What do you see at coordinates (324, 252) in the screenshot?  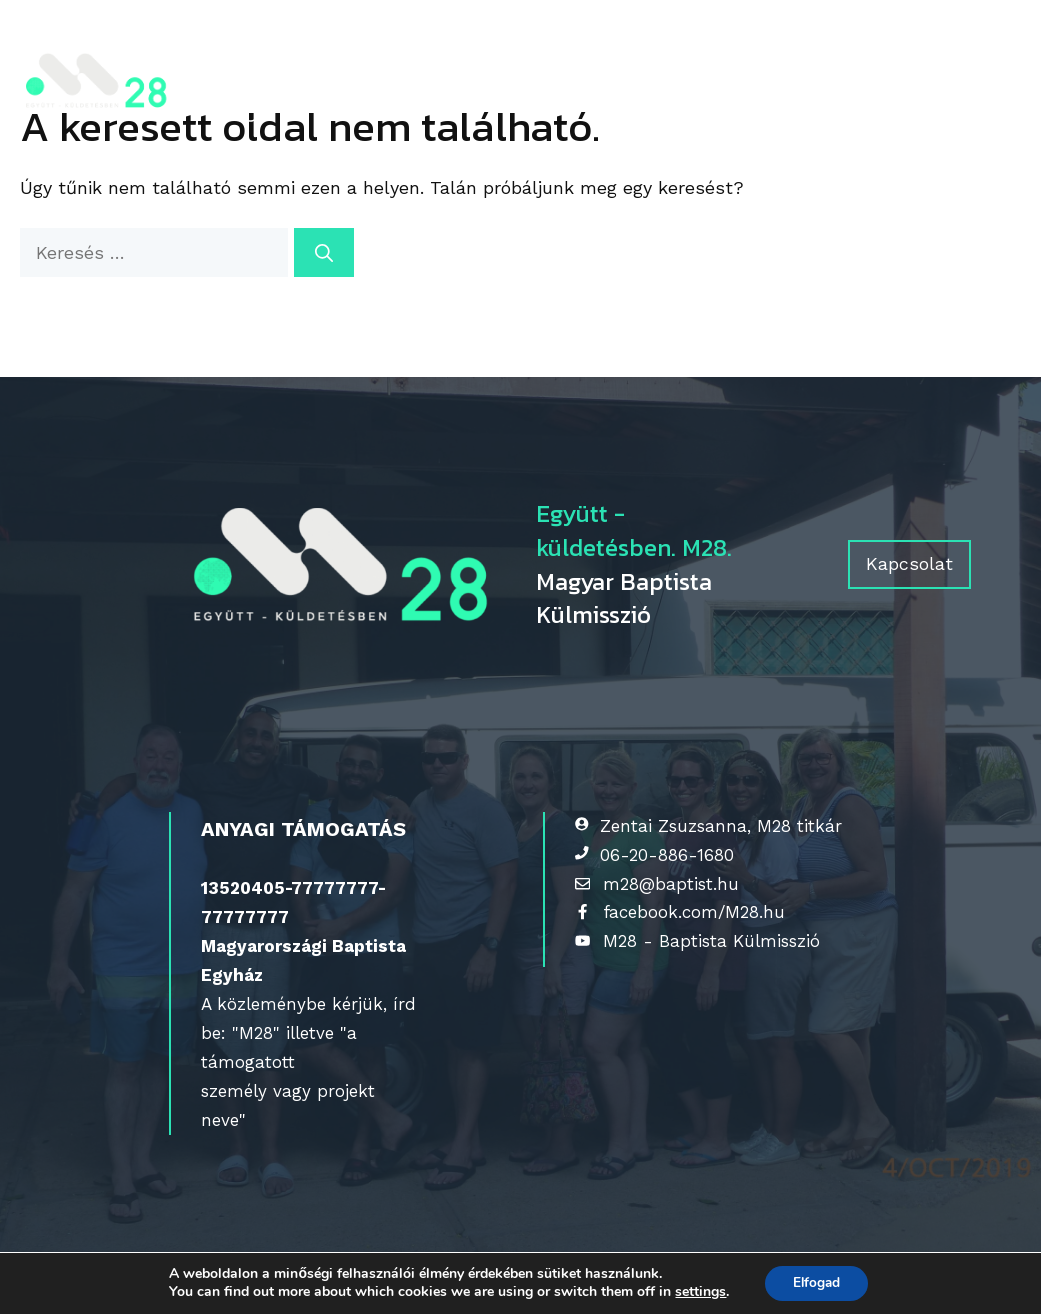 I see `[Keresés]` at bounding box center [324, 252].